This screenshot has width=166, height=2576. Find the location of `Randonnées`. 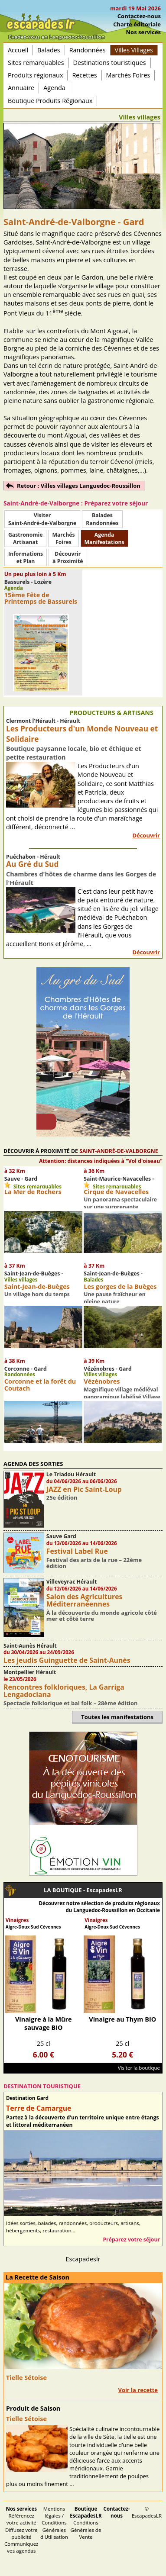

Randonnées is located at coordinates (87, 50).